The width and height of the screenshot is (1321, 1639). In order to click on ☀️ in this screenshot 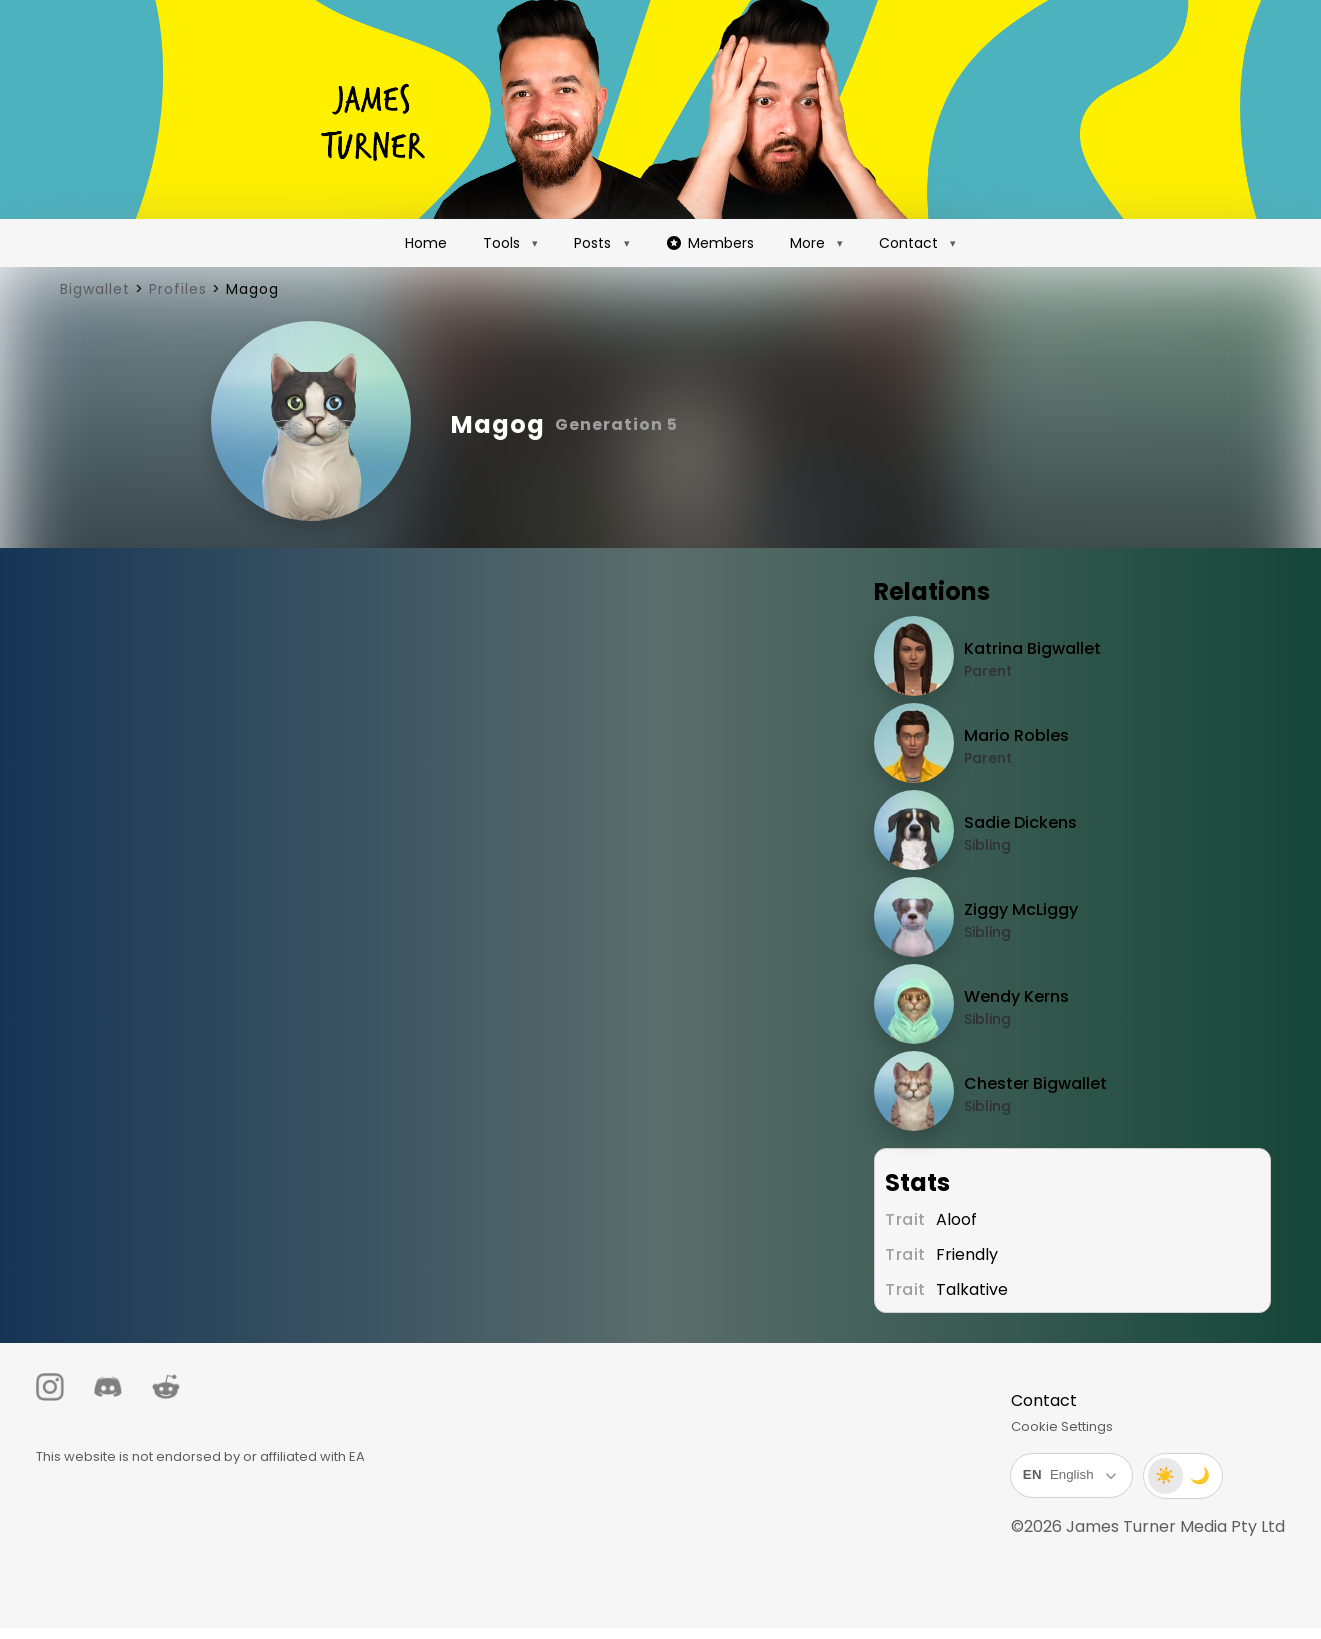, I will do `click(1156, 1475)`.